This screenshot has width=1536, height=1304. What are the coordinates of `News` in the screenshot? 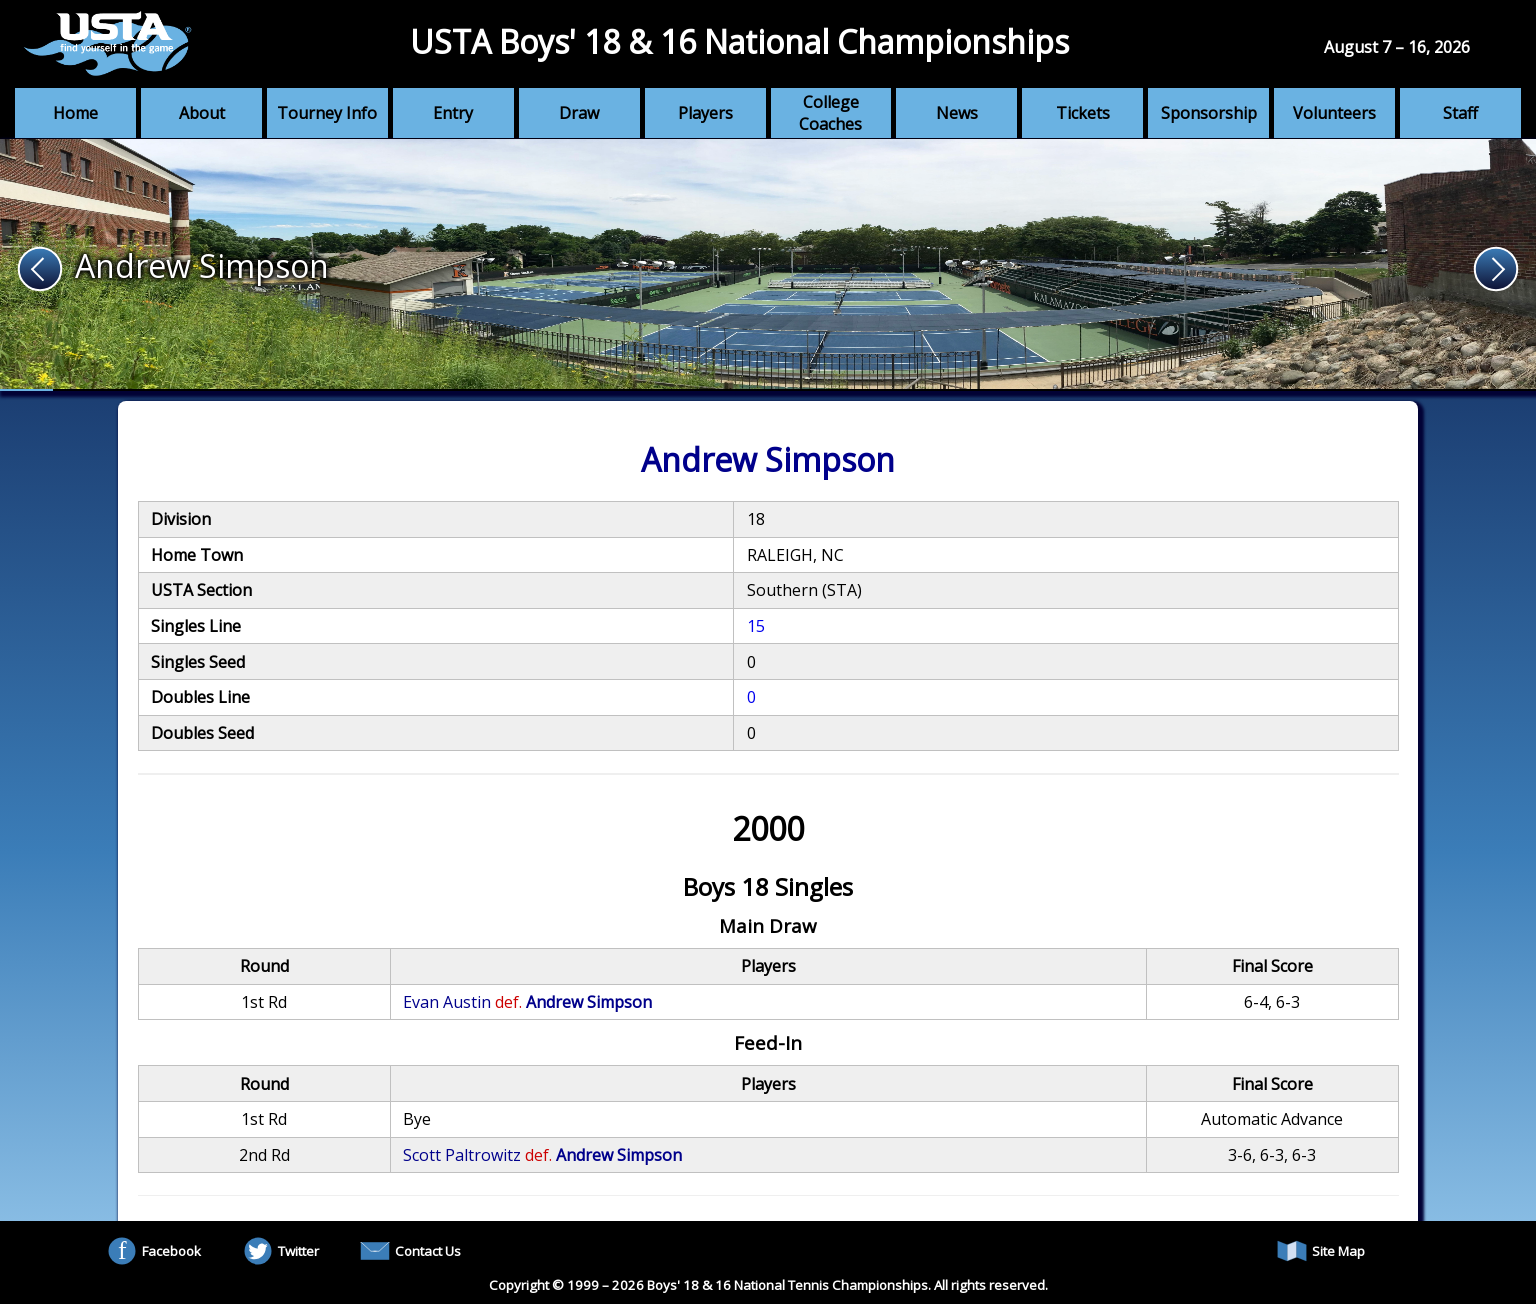 It's located at (957, 113).